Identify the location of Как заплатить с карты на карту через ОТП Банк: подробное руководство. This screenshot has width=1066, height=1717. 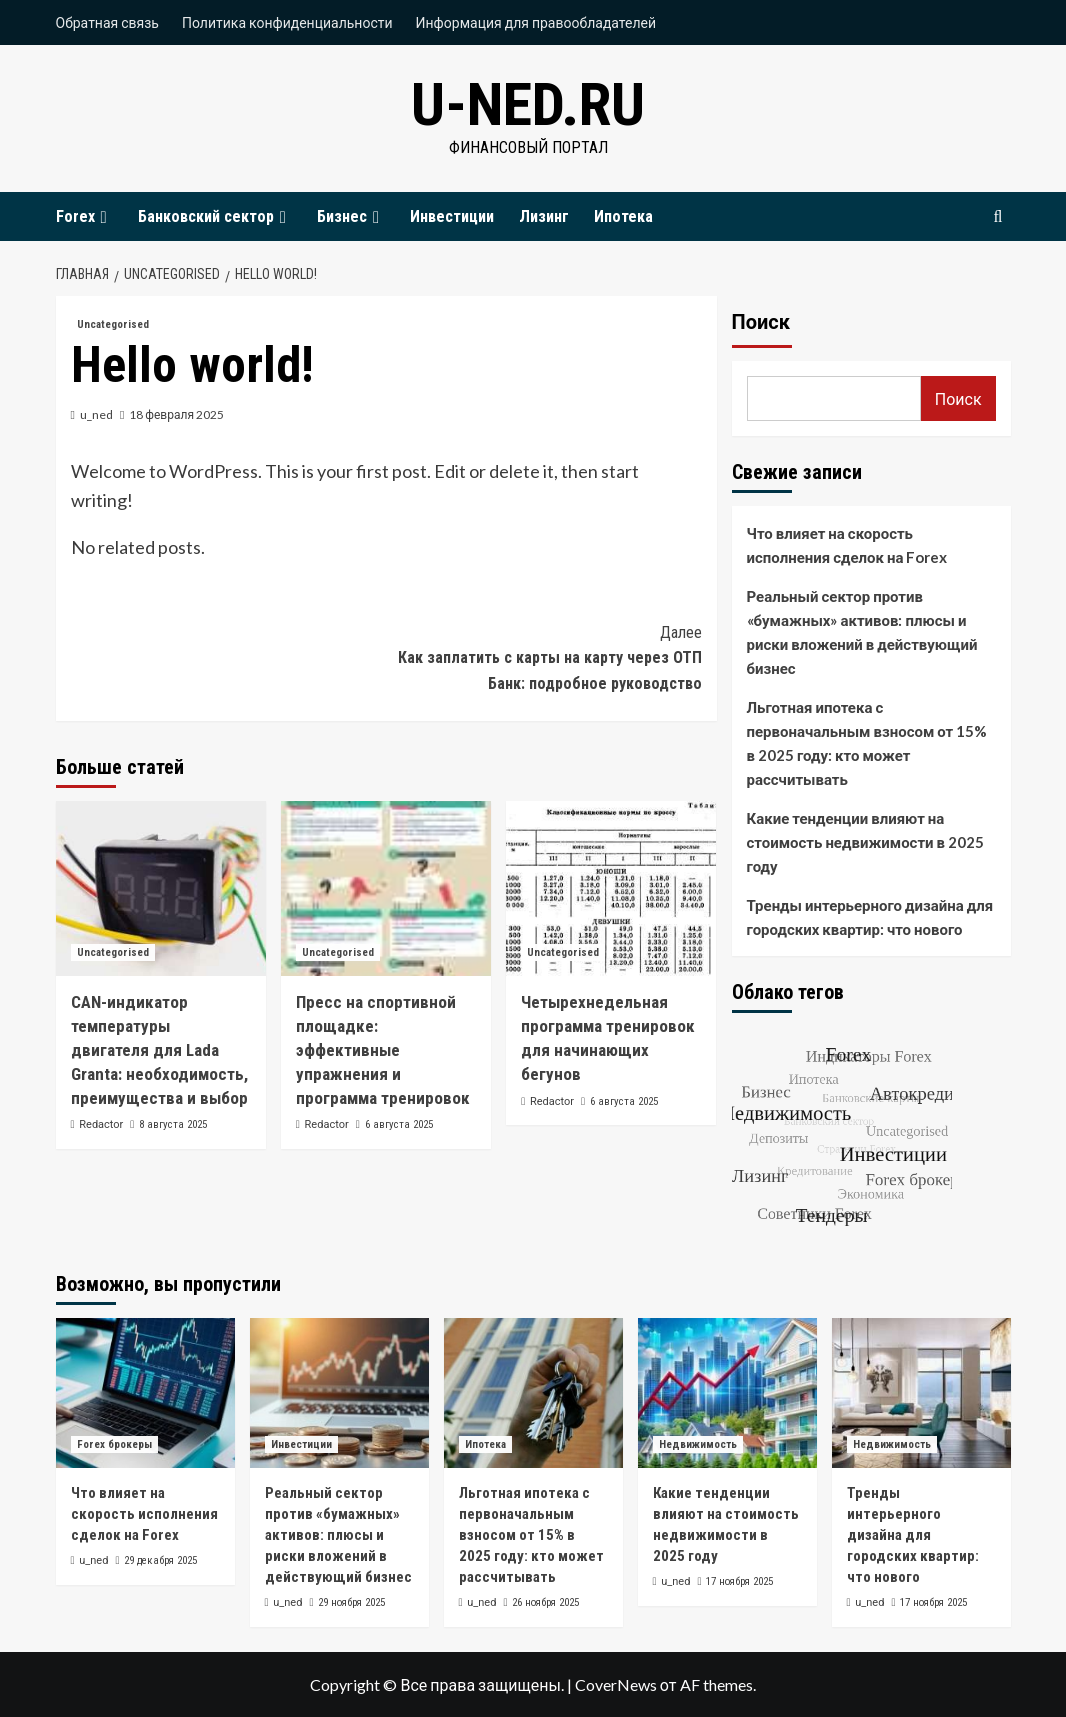
(544, 656).